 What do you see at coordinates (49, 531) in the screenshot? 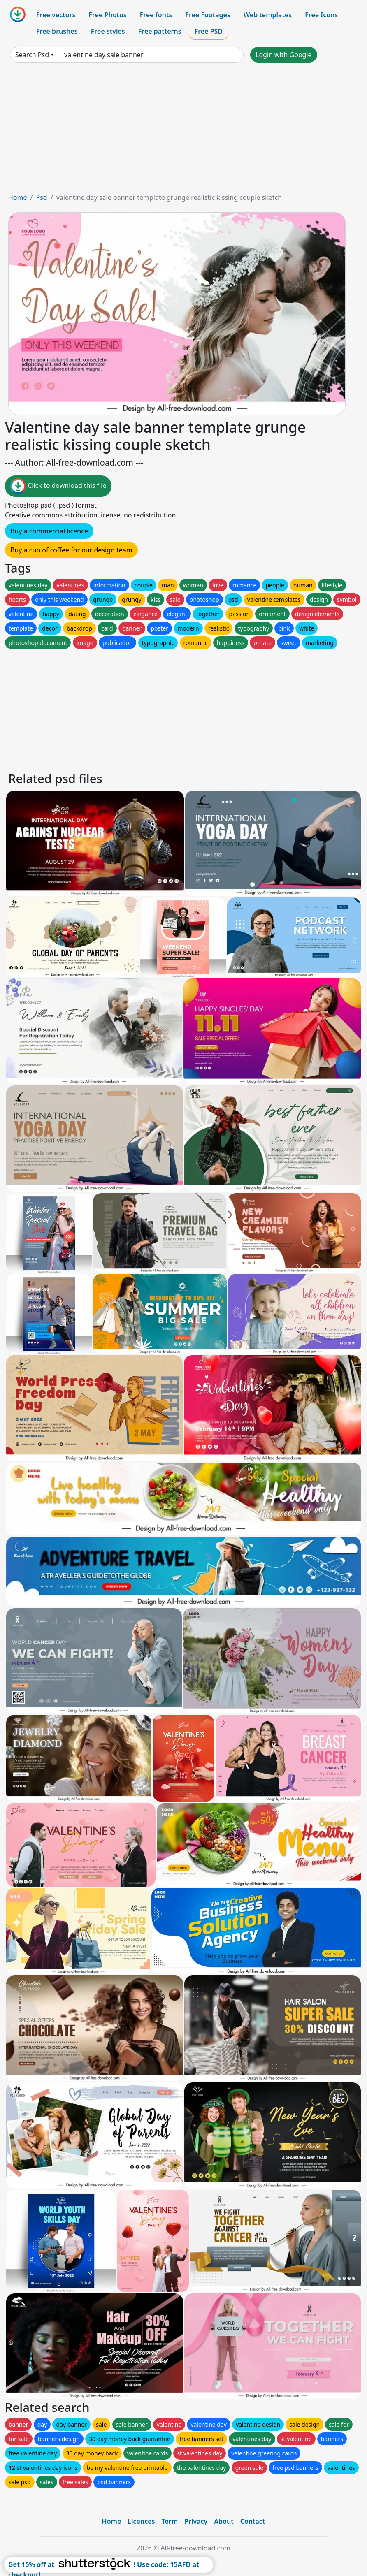
I see `Buy a commercial licence` at bounding box center [49, 531].